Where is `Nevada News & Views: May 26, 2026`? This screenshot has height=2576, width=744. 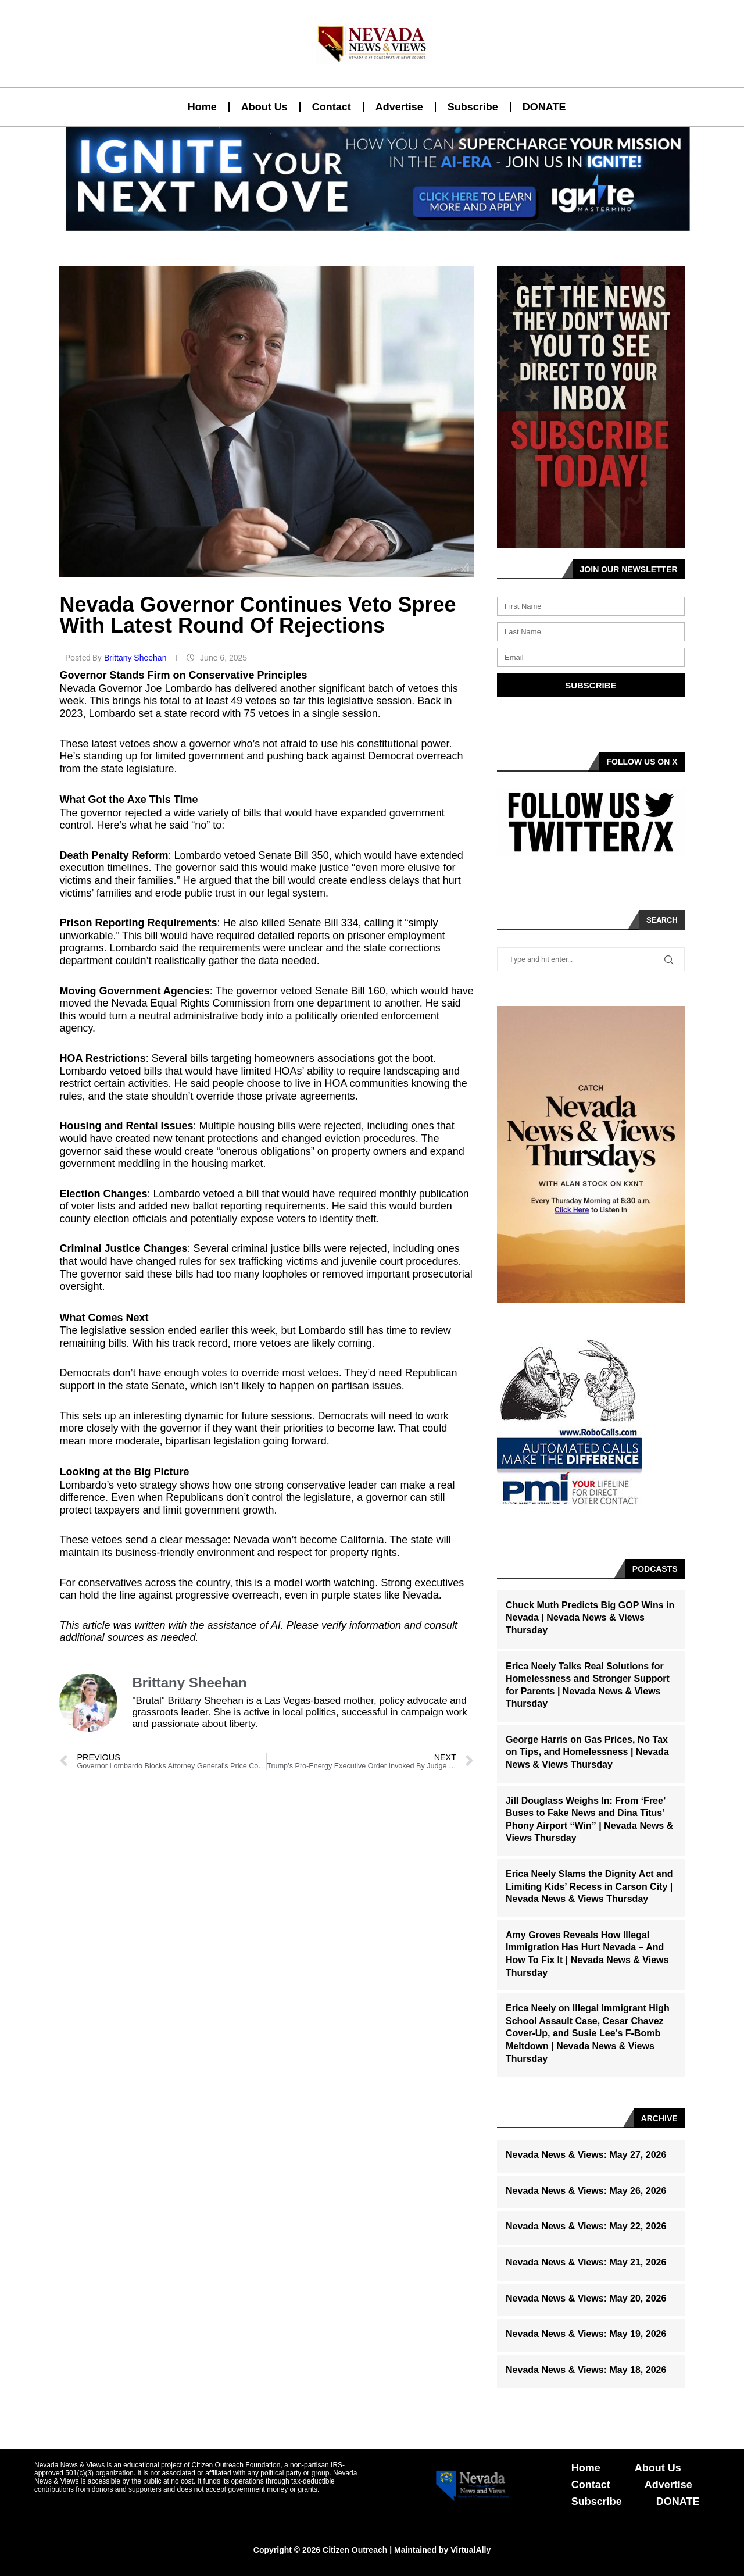 Nevada News & Views: May 26, 2026 is located at coordinates (586, 2191).